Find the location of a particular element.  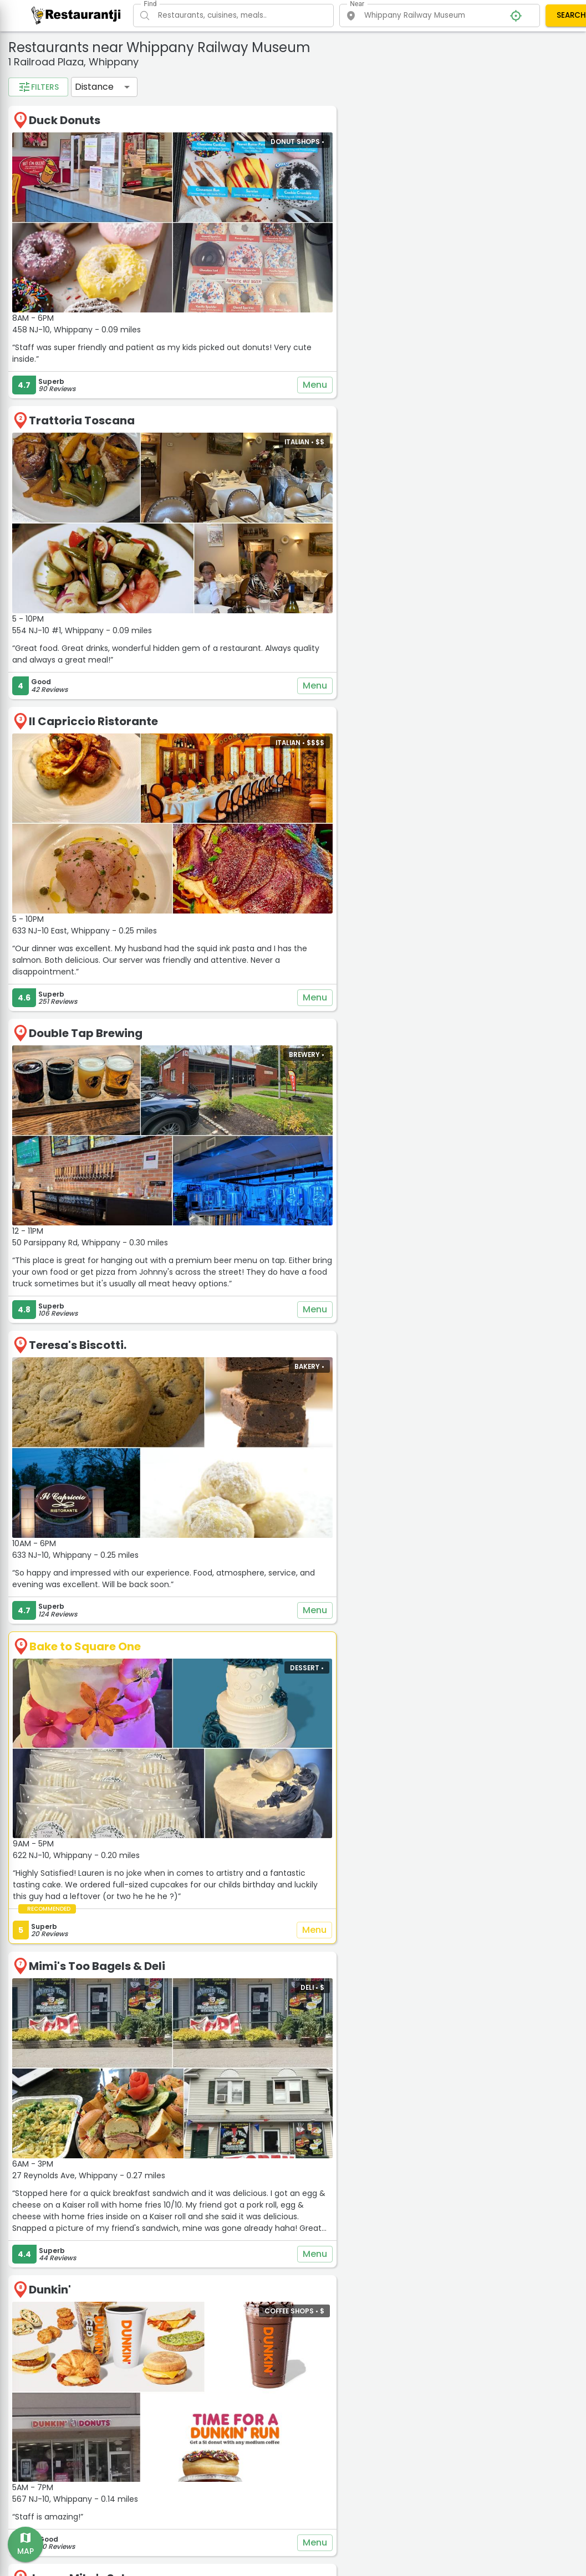

3.5+ is located at coordinates (35, 220).